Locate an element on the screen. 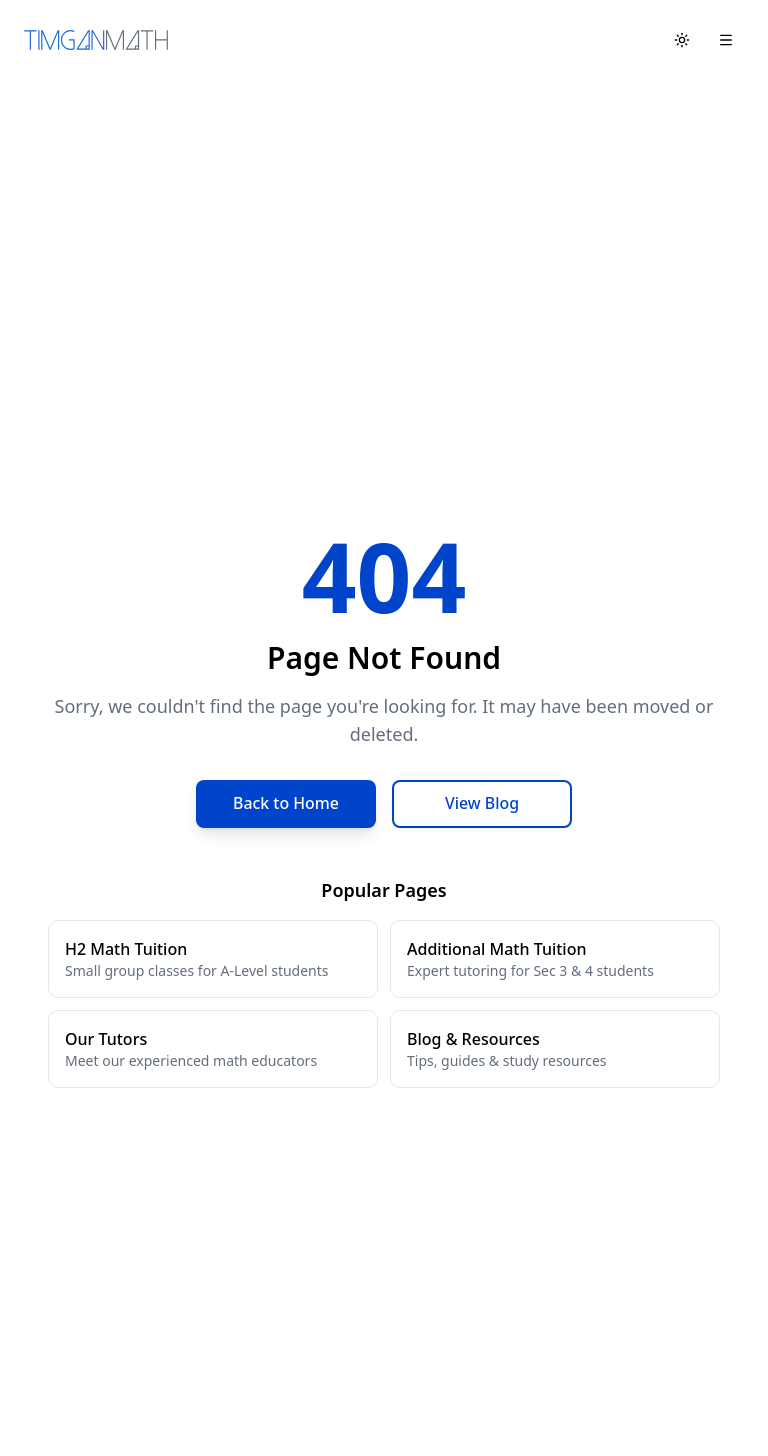  View Blog is located at coordinates (482, 804).